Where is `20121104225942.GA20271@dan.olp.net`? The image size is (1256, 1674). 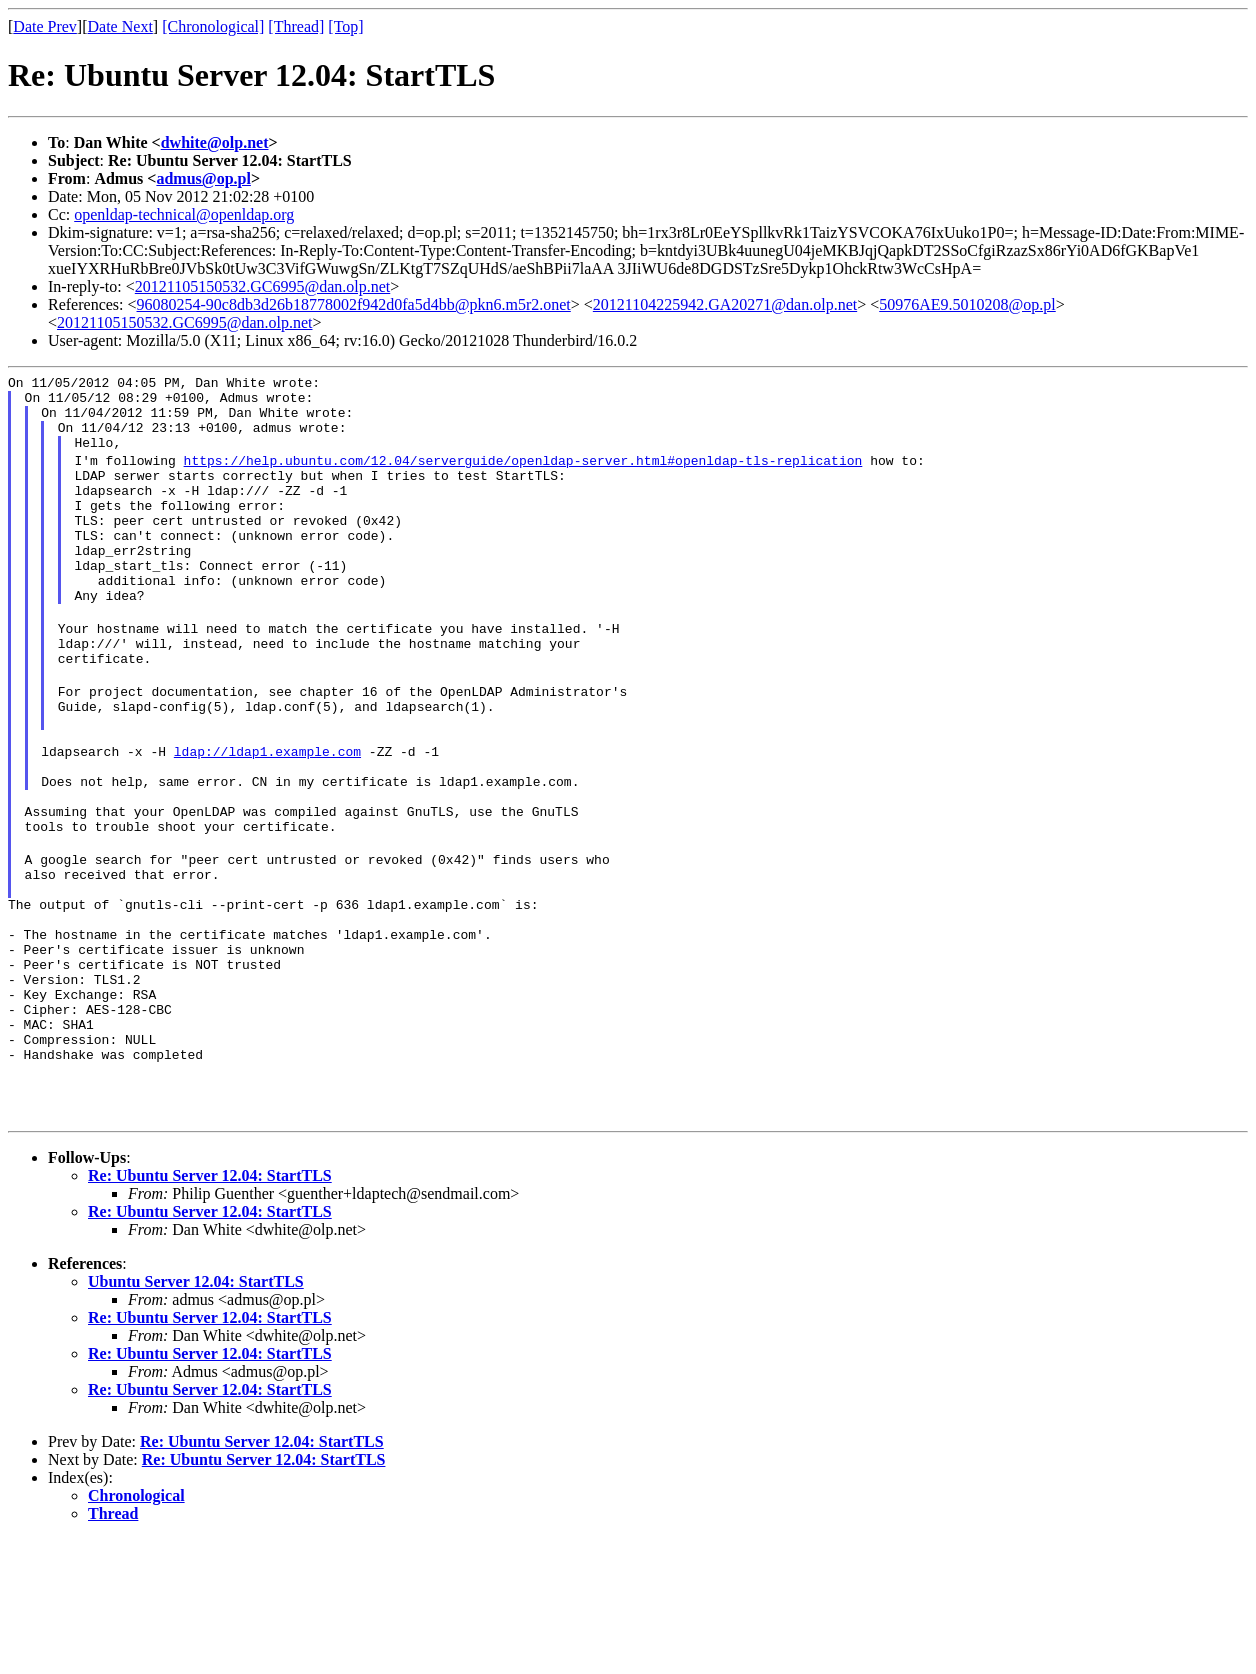 20121104225942.GA20271@dan.olp.net is located at coordinates (725, 304).